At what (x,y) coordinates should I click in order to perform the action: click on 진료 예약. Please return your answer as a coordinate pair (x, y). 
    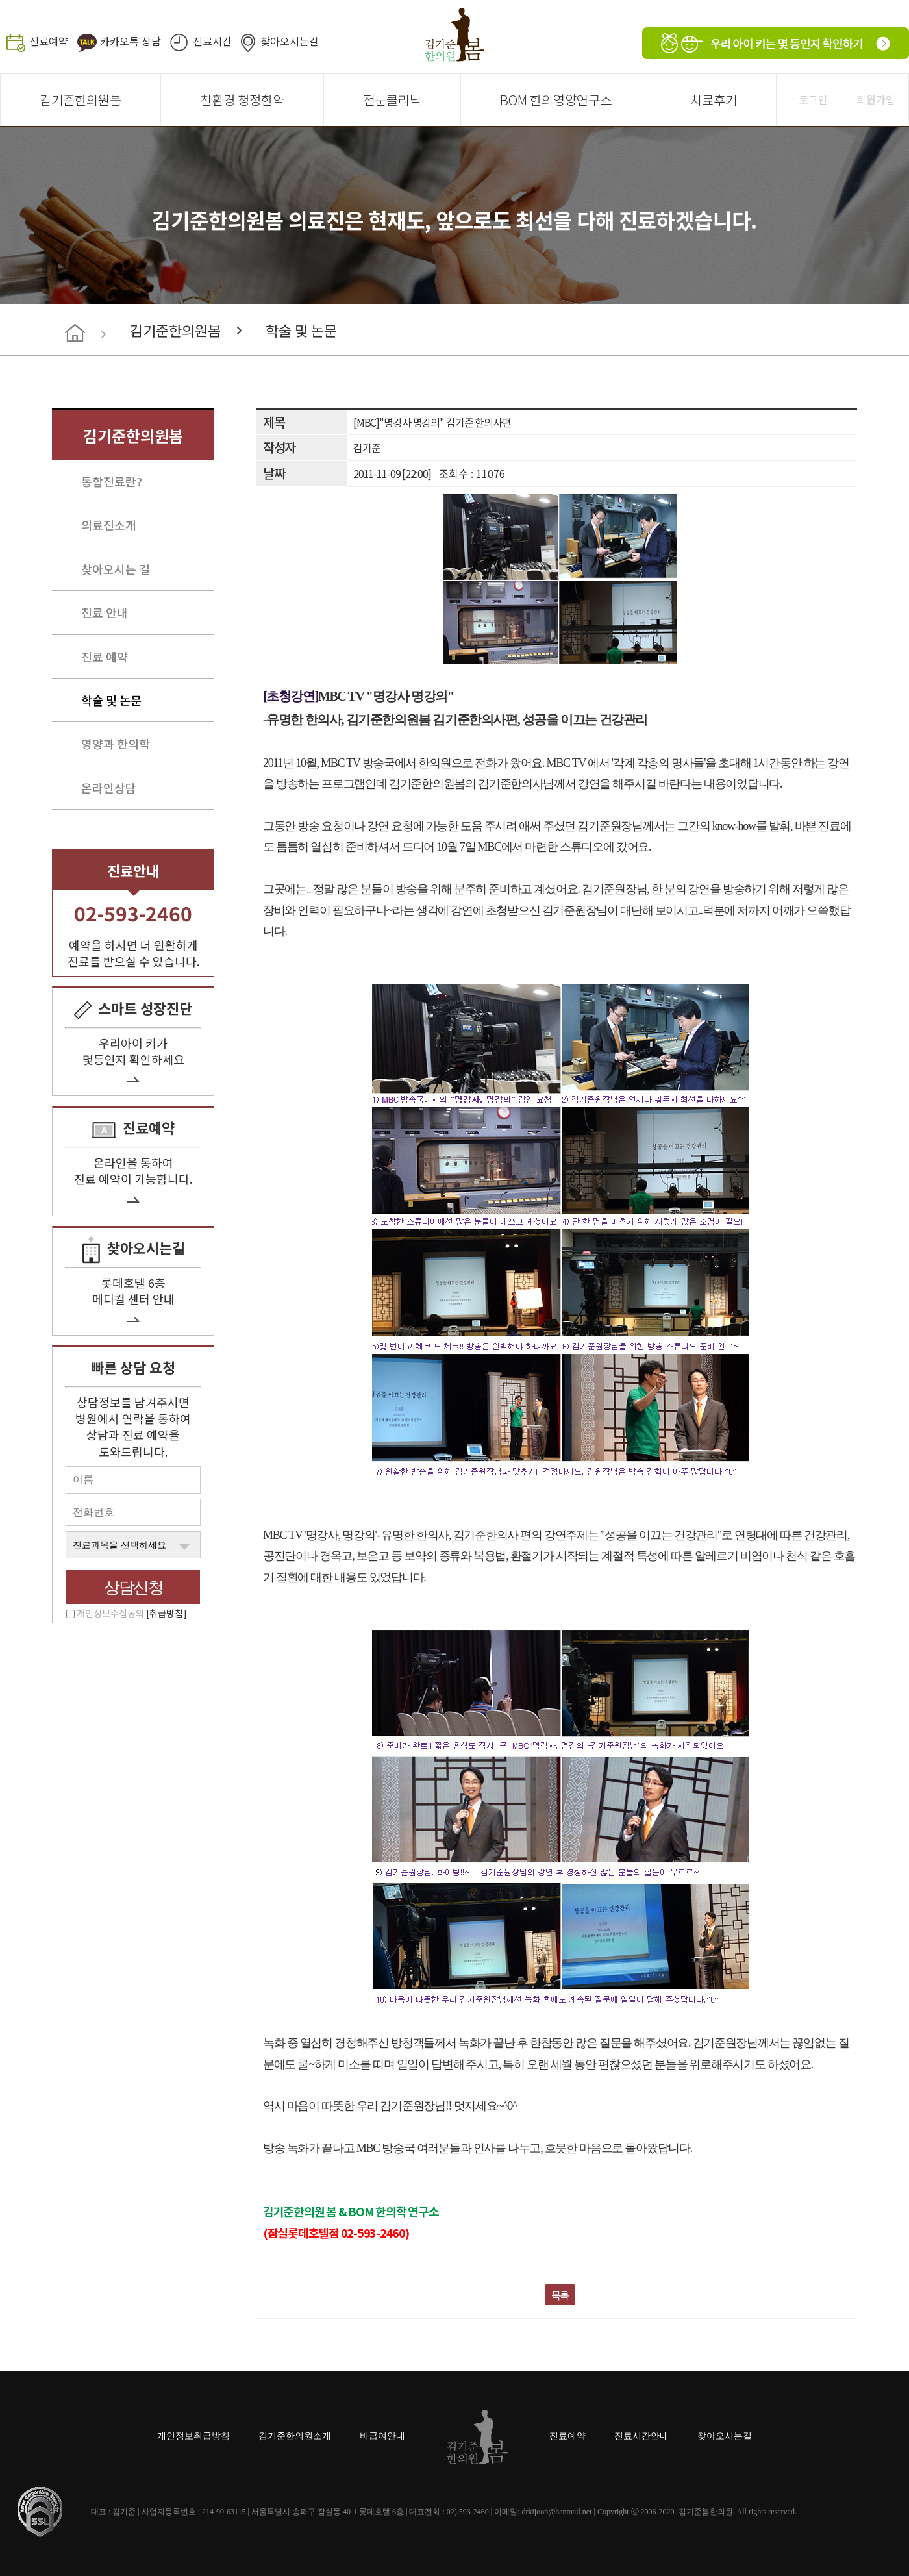
    Looking at the image, I should click on (104, 656).